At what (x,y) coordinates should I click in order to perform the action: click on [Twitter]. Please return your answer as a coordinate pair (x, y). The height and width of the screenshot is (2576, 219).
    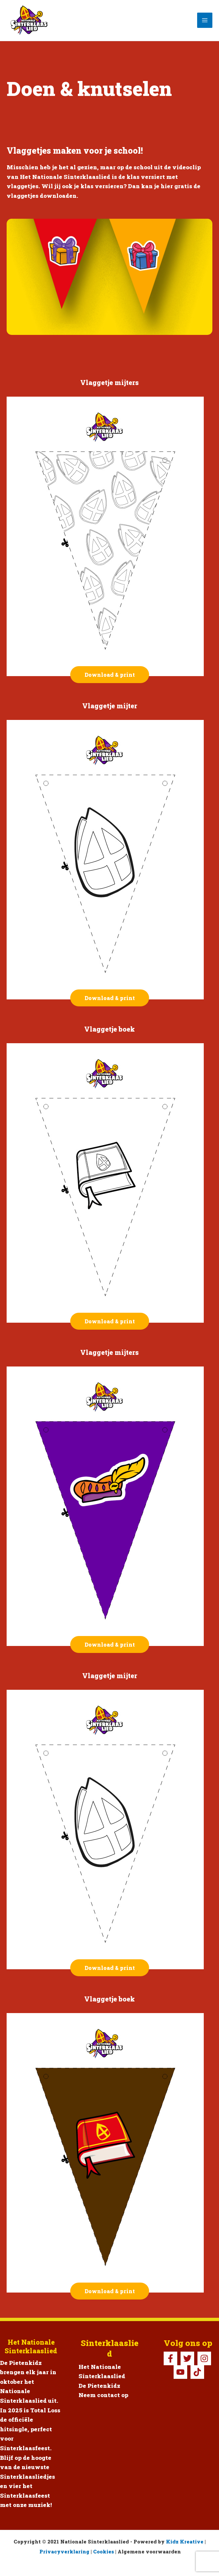
    Looking at the image, I should click on (187, 2358).